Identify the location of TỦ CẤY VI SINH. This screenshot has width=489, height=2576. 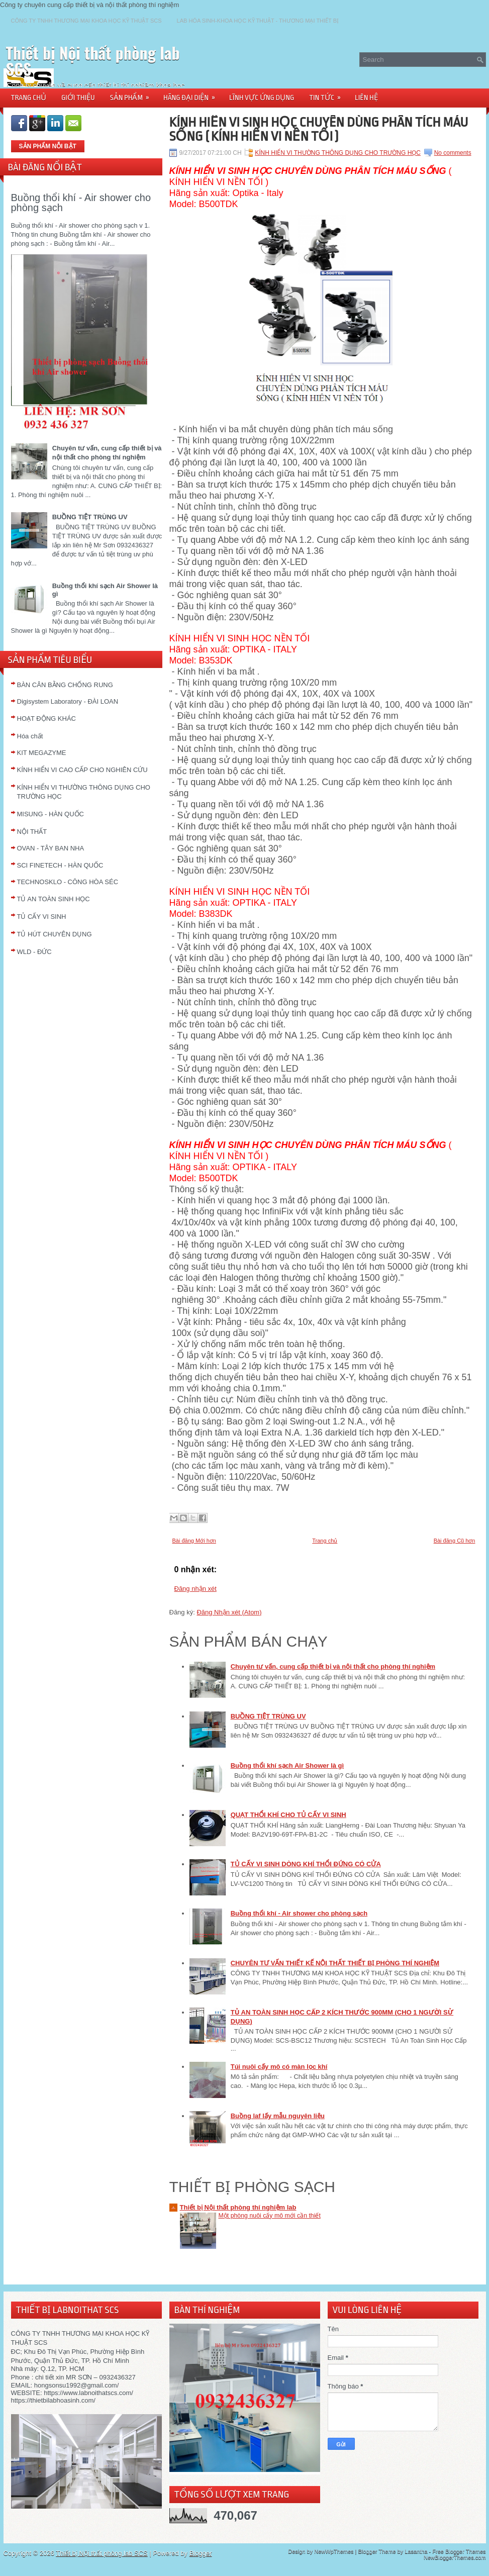
(41, 916).